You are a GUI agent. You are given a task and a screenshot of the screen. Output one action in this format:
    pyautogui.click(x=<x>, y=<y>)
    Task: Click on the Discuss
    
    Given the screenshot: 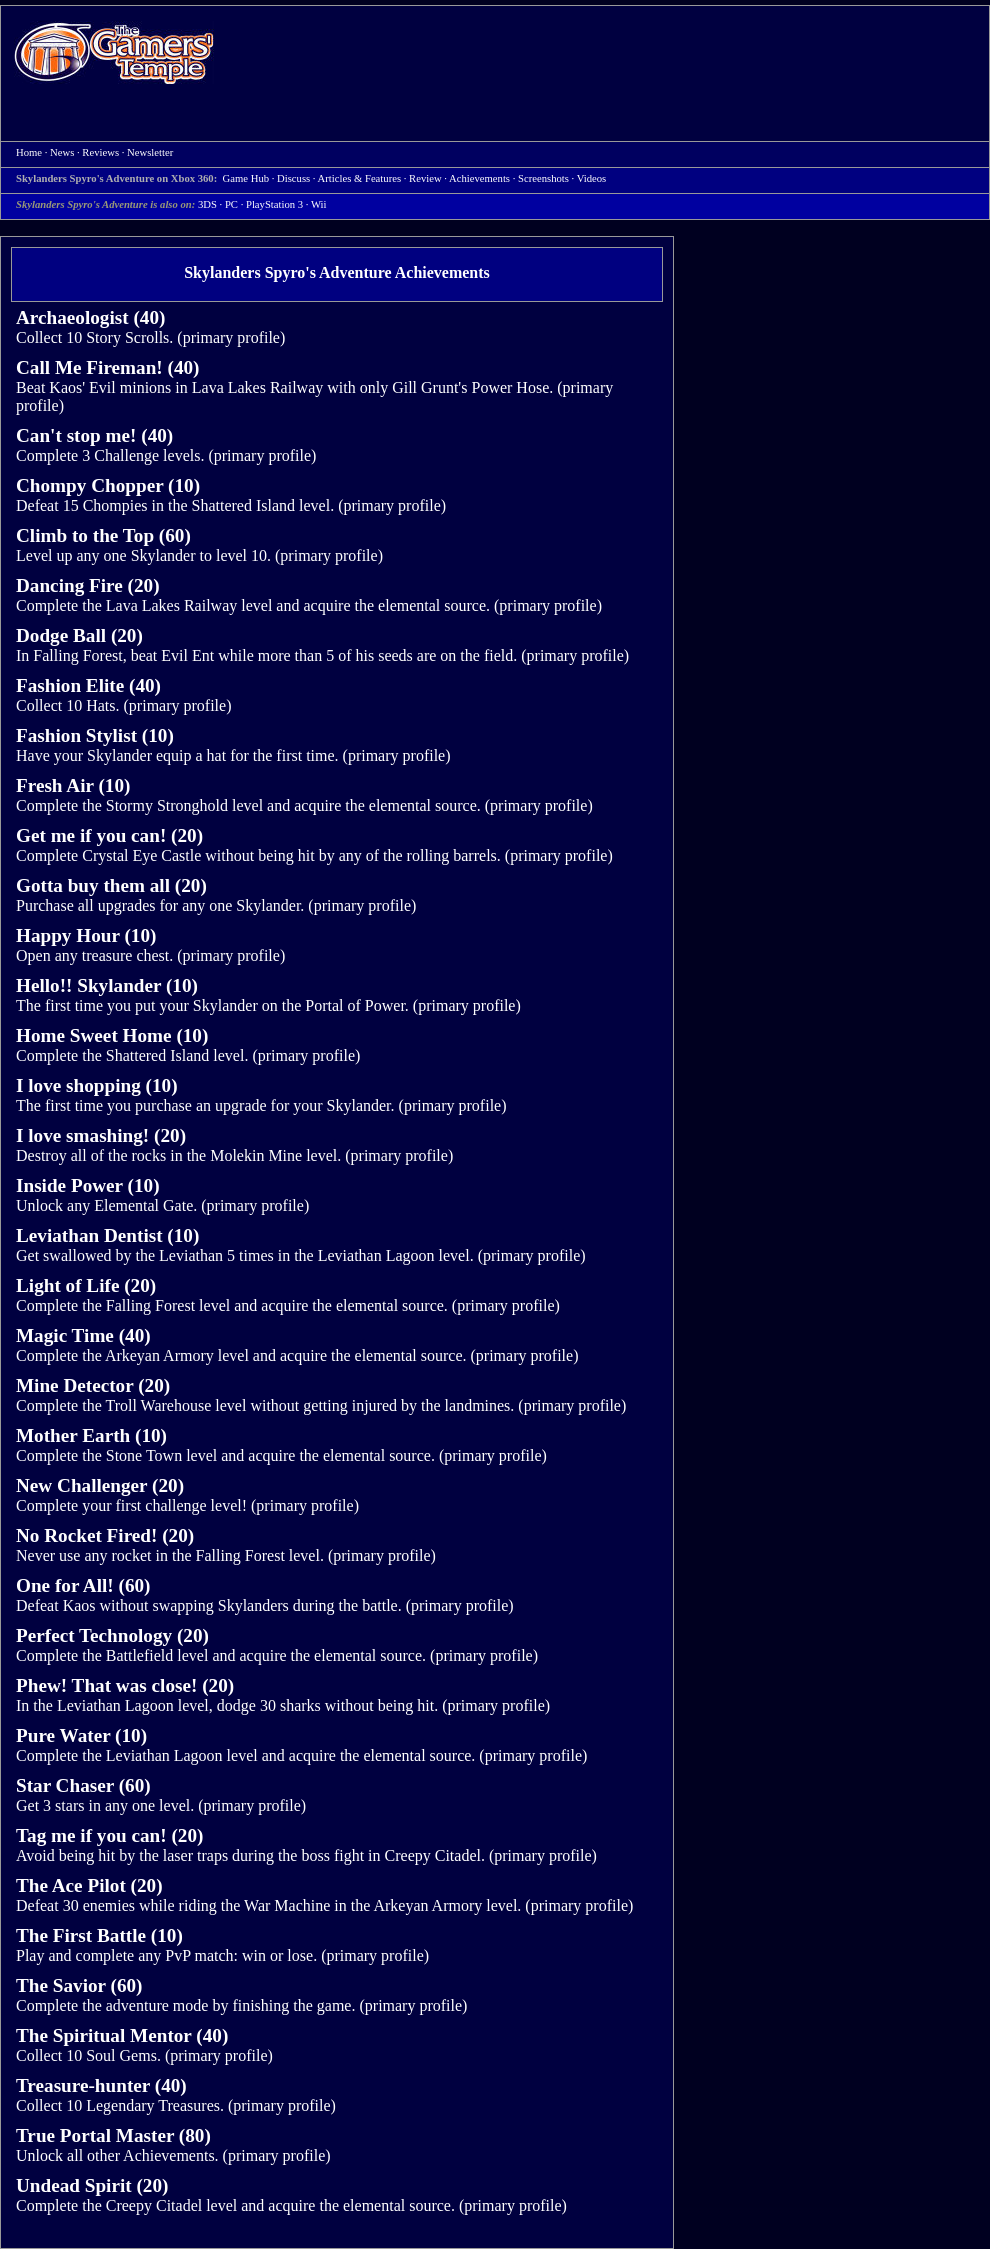 What is the action you would take?
    pyautogui.click(x=293, y=178)
    